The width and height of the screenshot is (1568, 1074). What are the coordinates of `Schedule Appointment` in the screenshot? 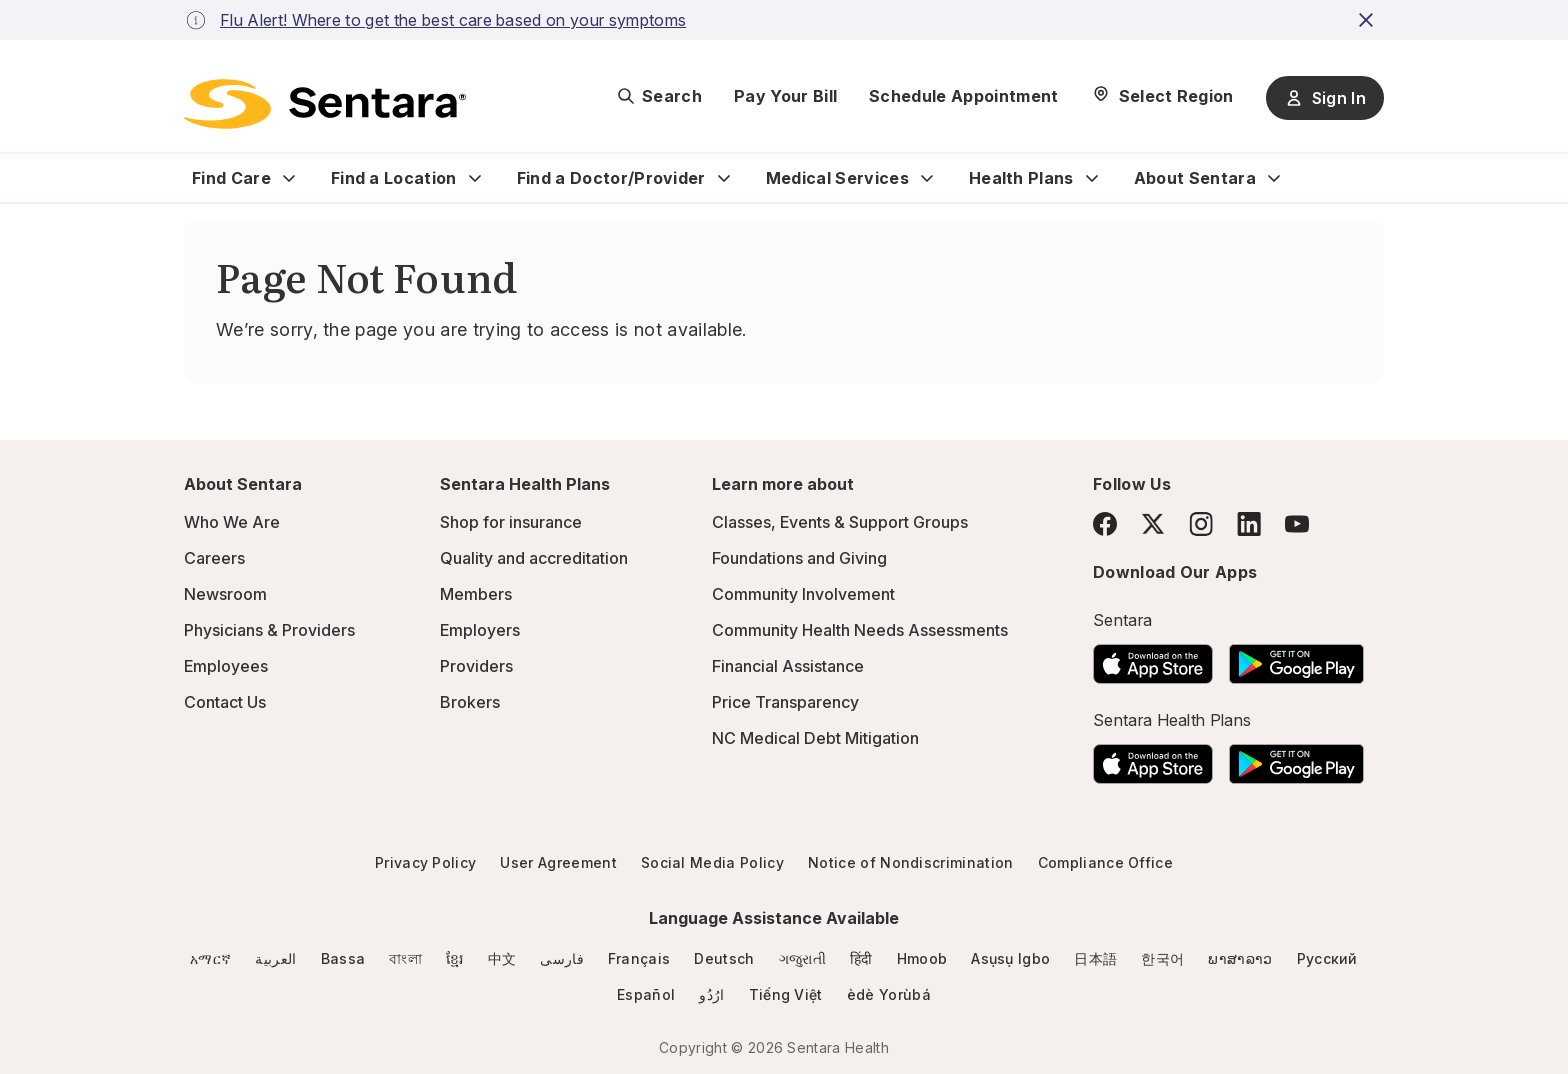 It's located at (963, 96).